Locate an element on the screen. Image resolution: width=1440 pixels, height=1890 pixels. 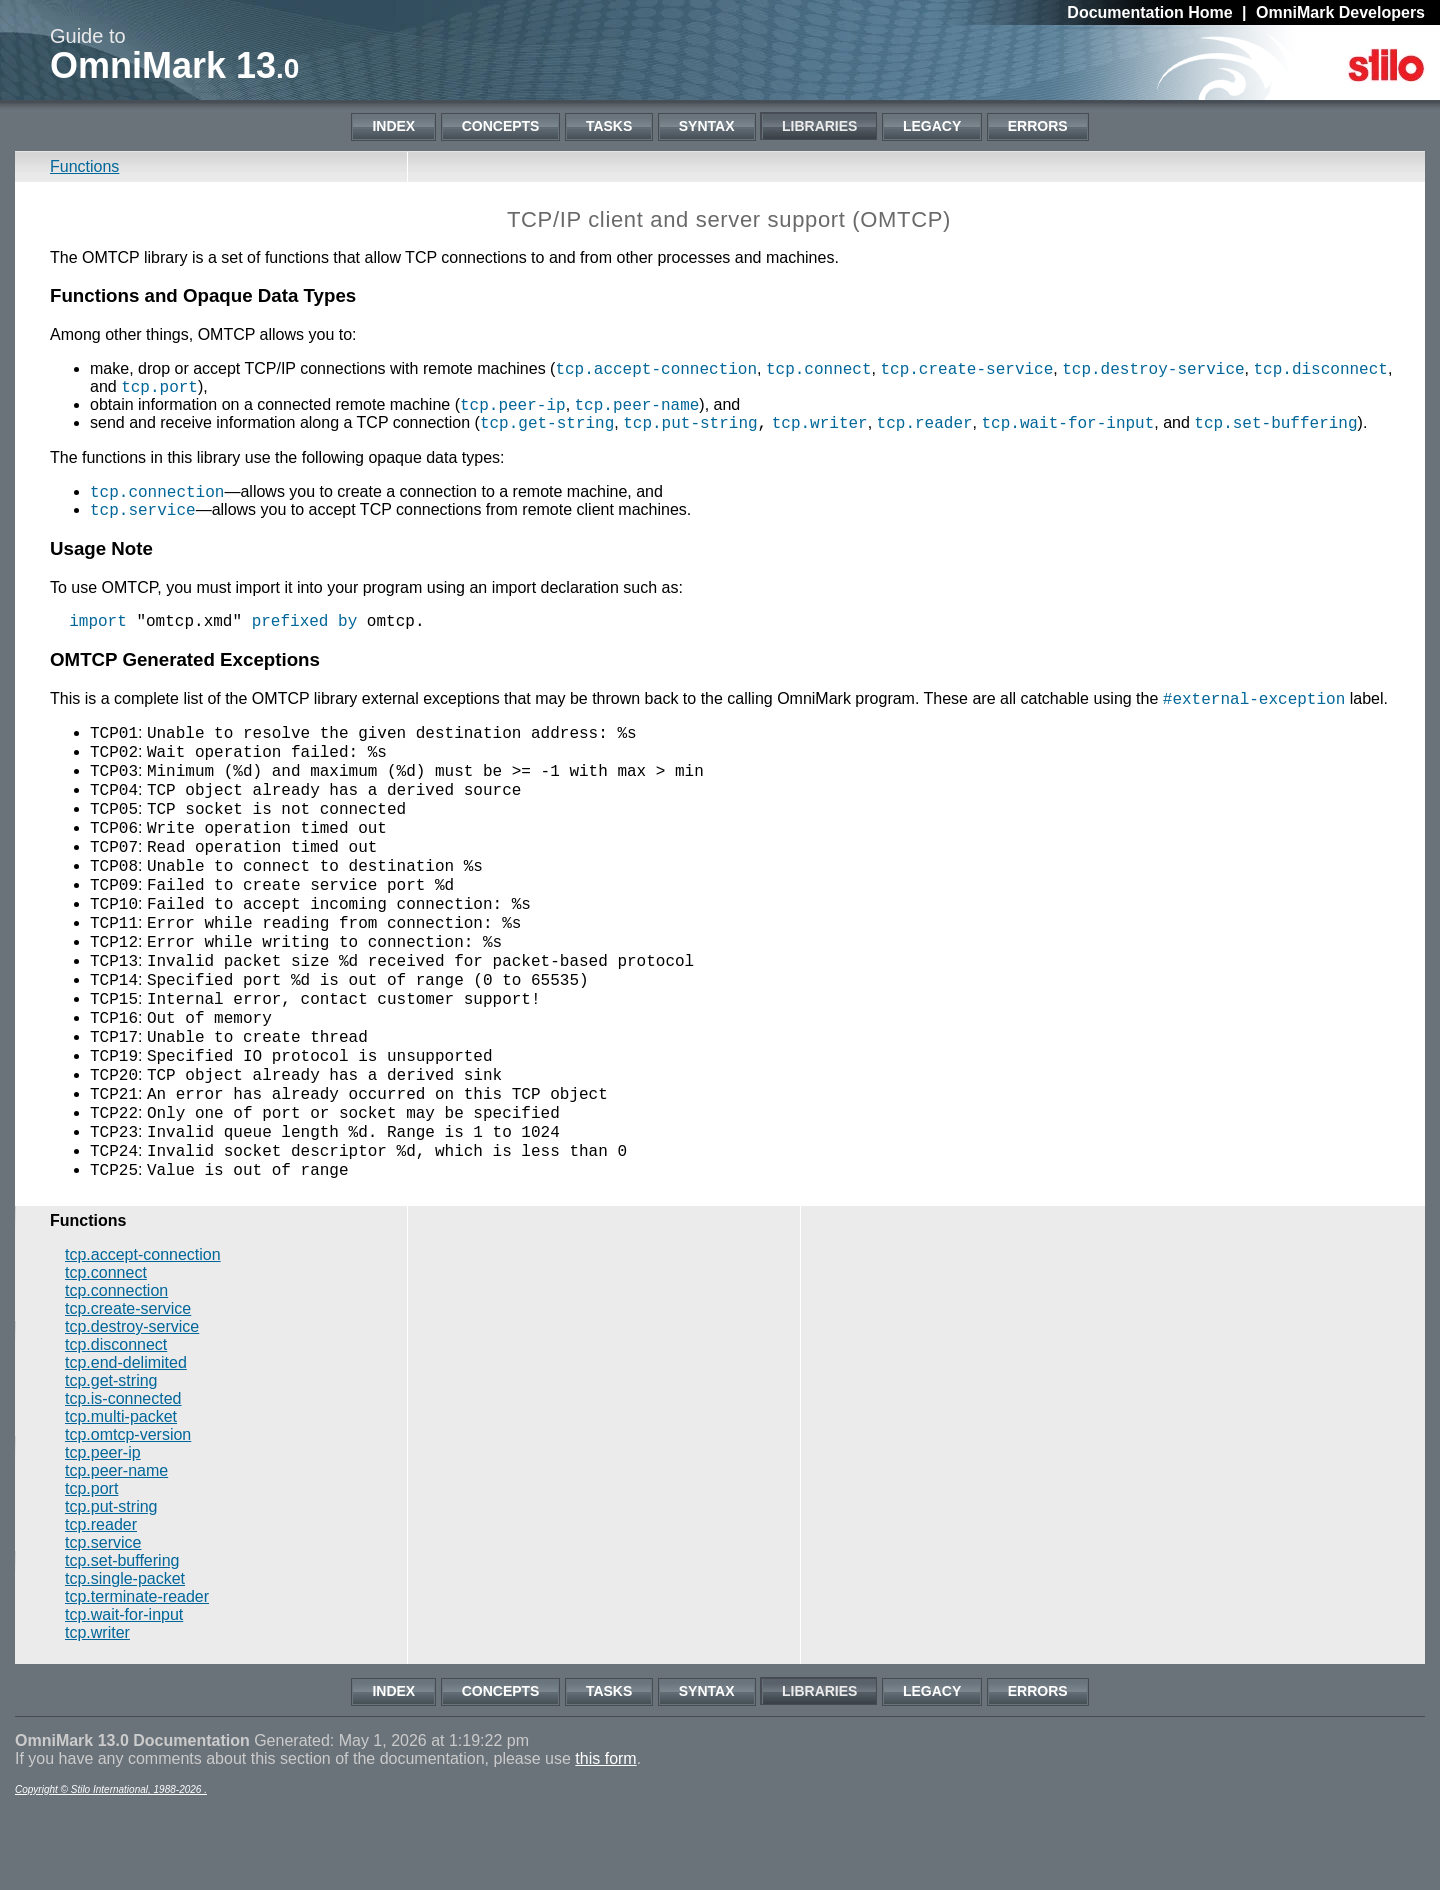
Concepts is located at coordinates (501, 126).